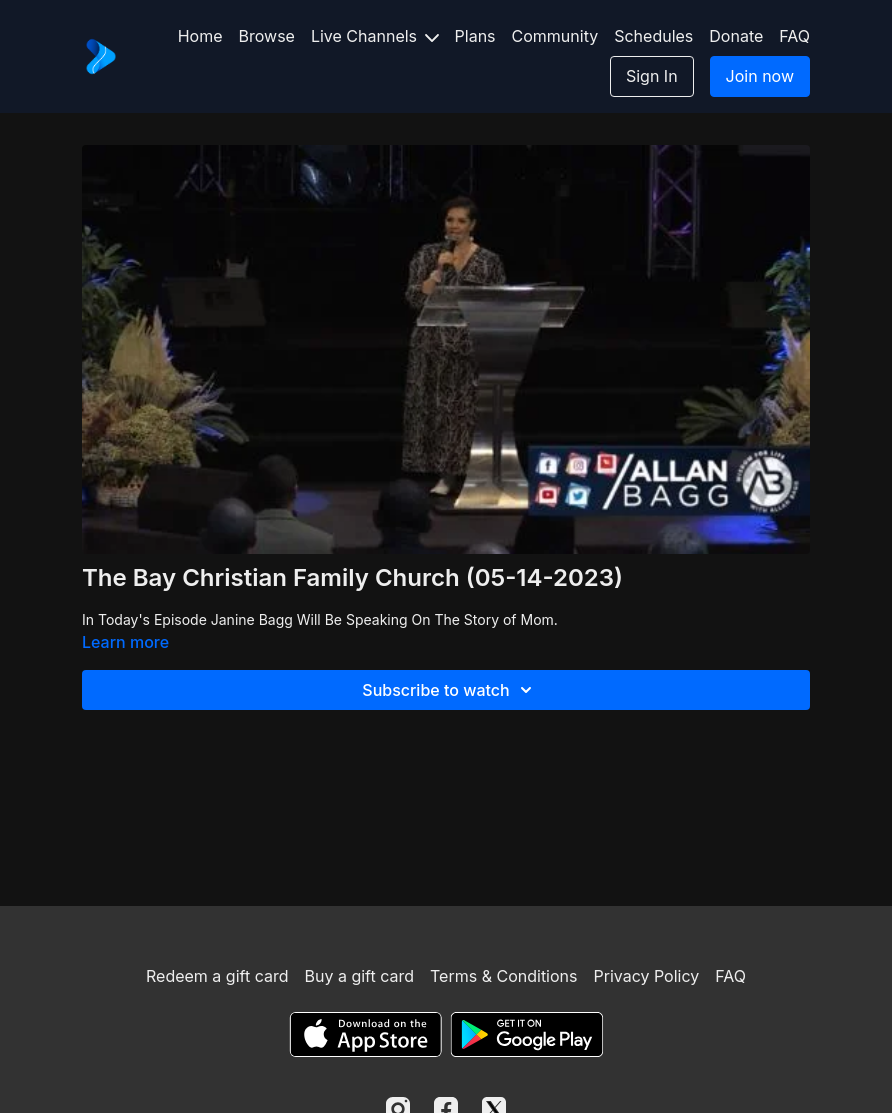  What do you see at coordinates (375, 36) in the screenshot?
I see `Live Channels` at bounding box center [375, 36].